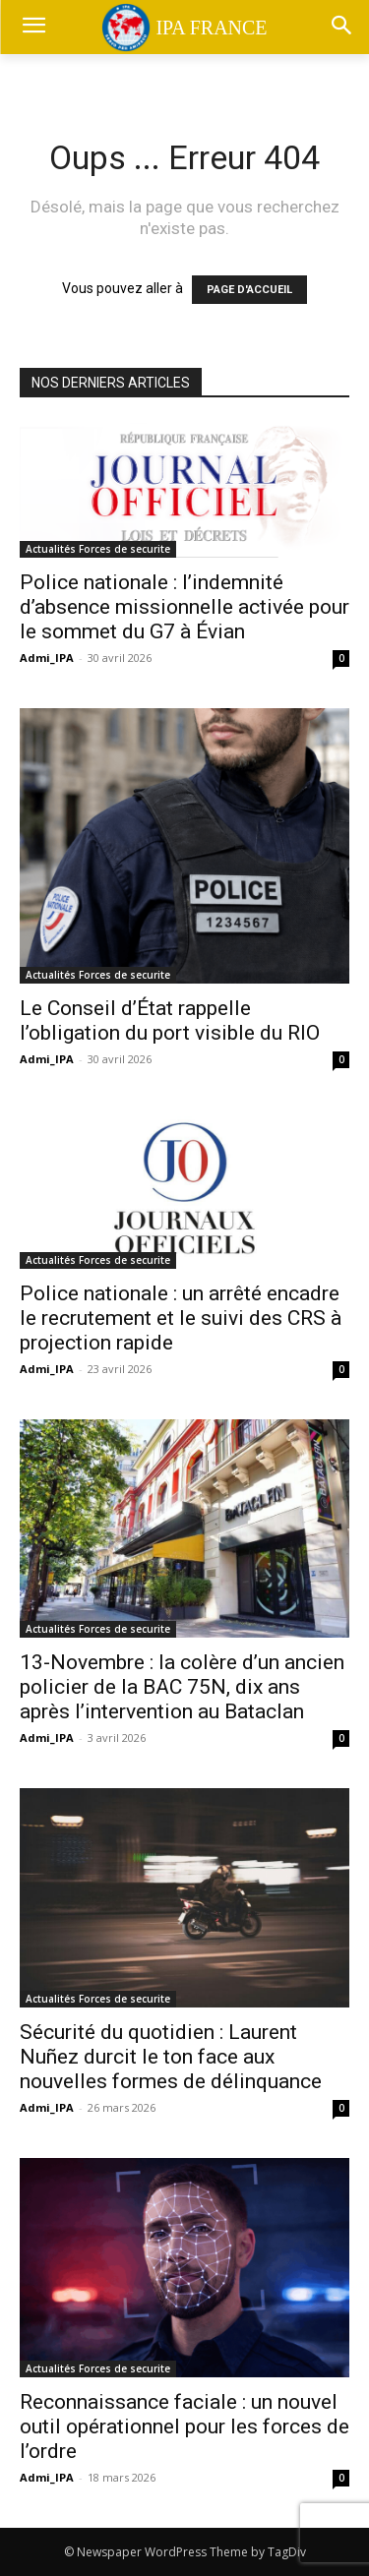 This screenshot has width=369, height=2576. What do you see at coordinates (184, 606) in the screenshot?
I see `Police nationale : l’indemnité d’absence missionnelle activée pour le sommet du G7 à Évian` at bounding box center [184, 606].